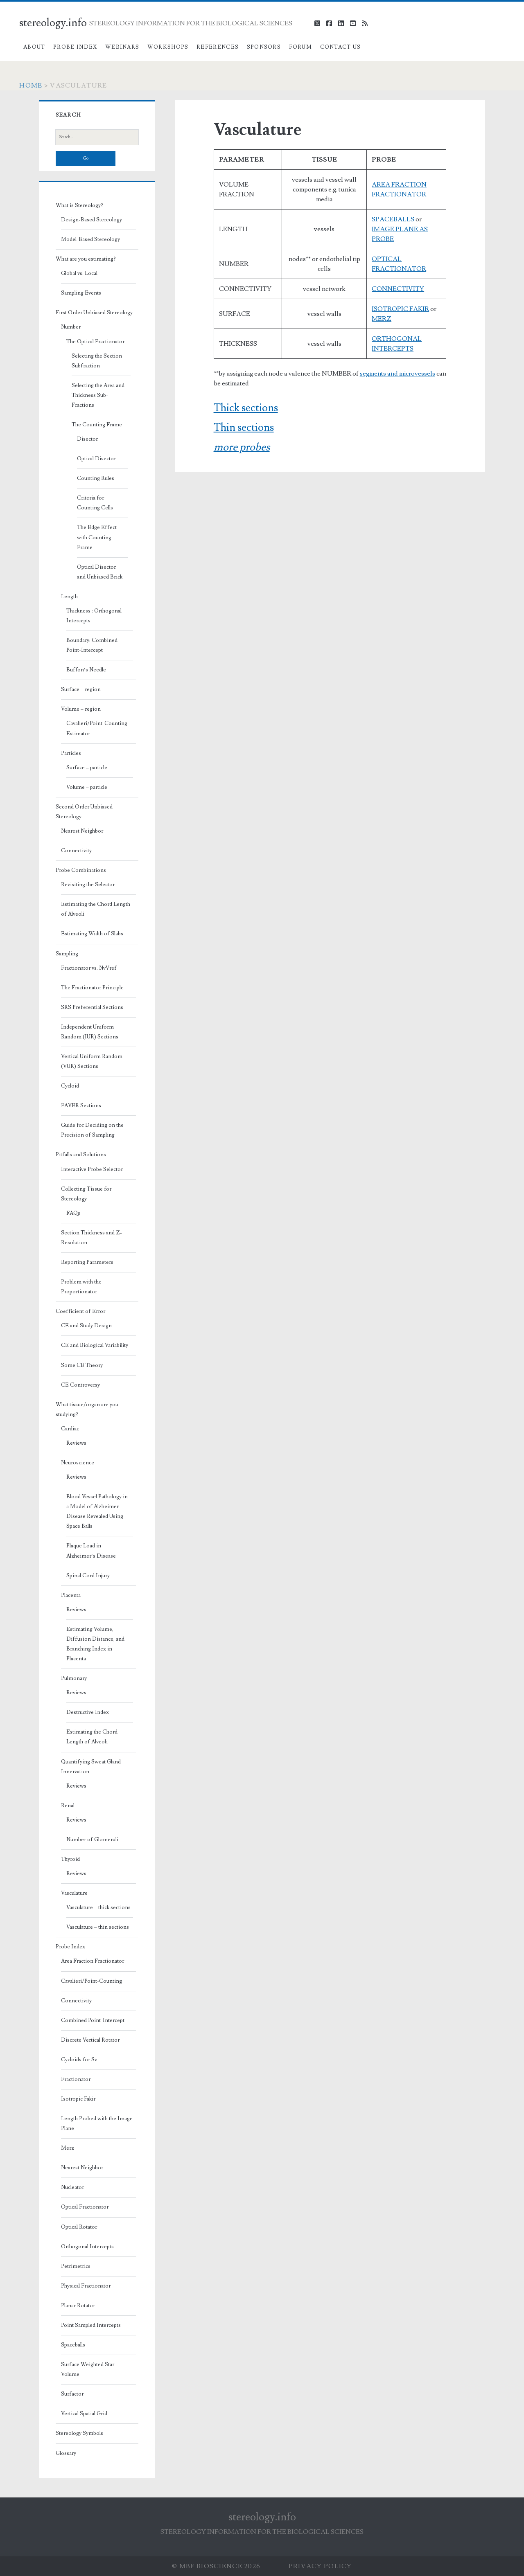  I want to click on Sampling Events, so click(81, 293).